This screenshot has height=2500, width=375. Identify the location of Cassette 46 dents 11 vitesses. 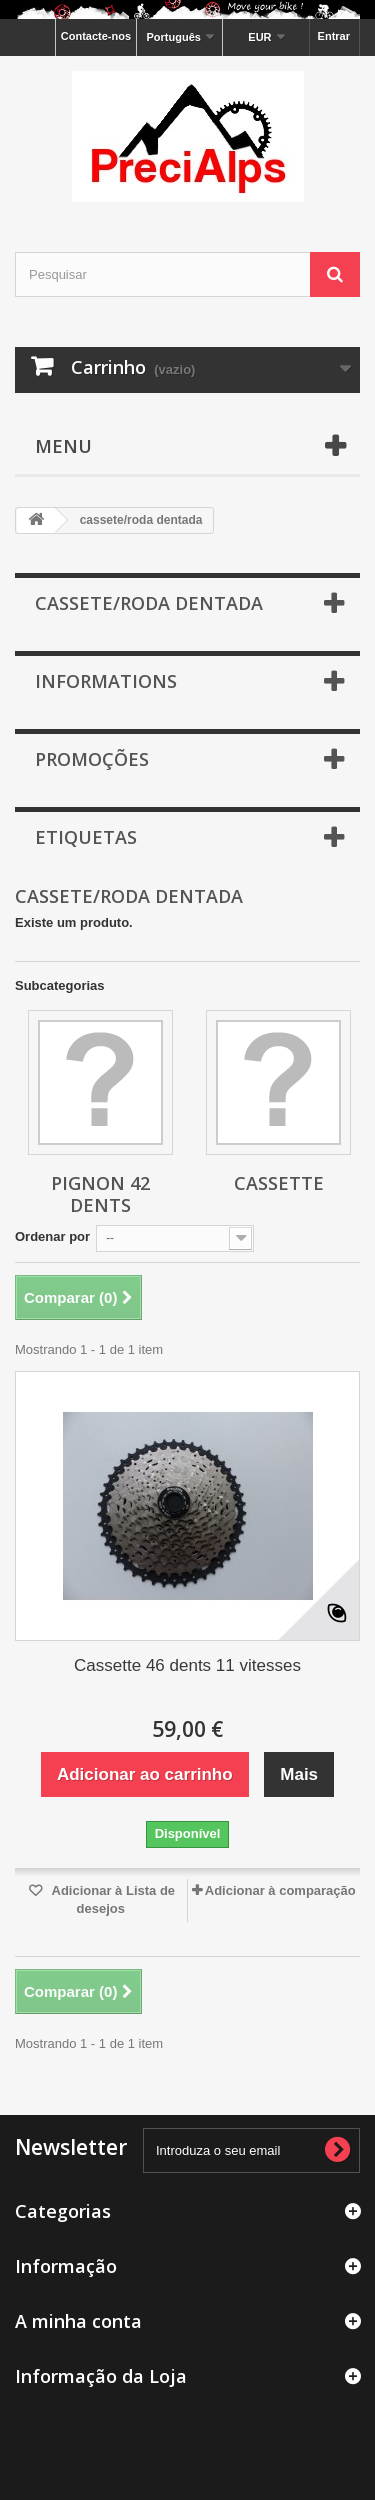
(187, 1665).